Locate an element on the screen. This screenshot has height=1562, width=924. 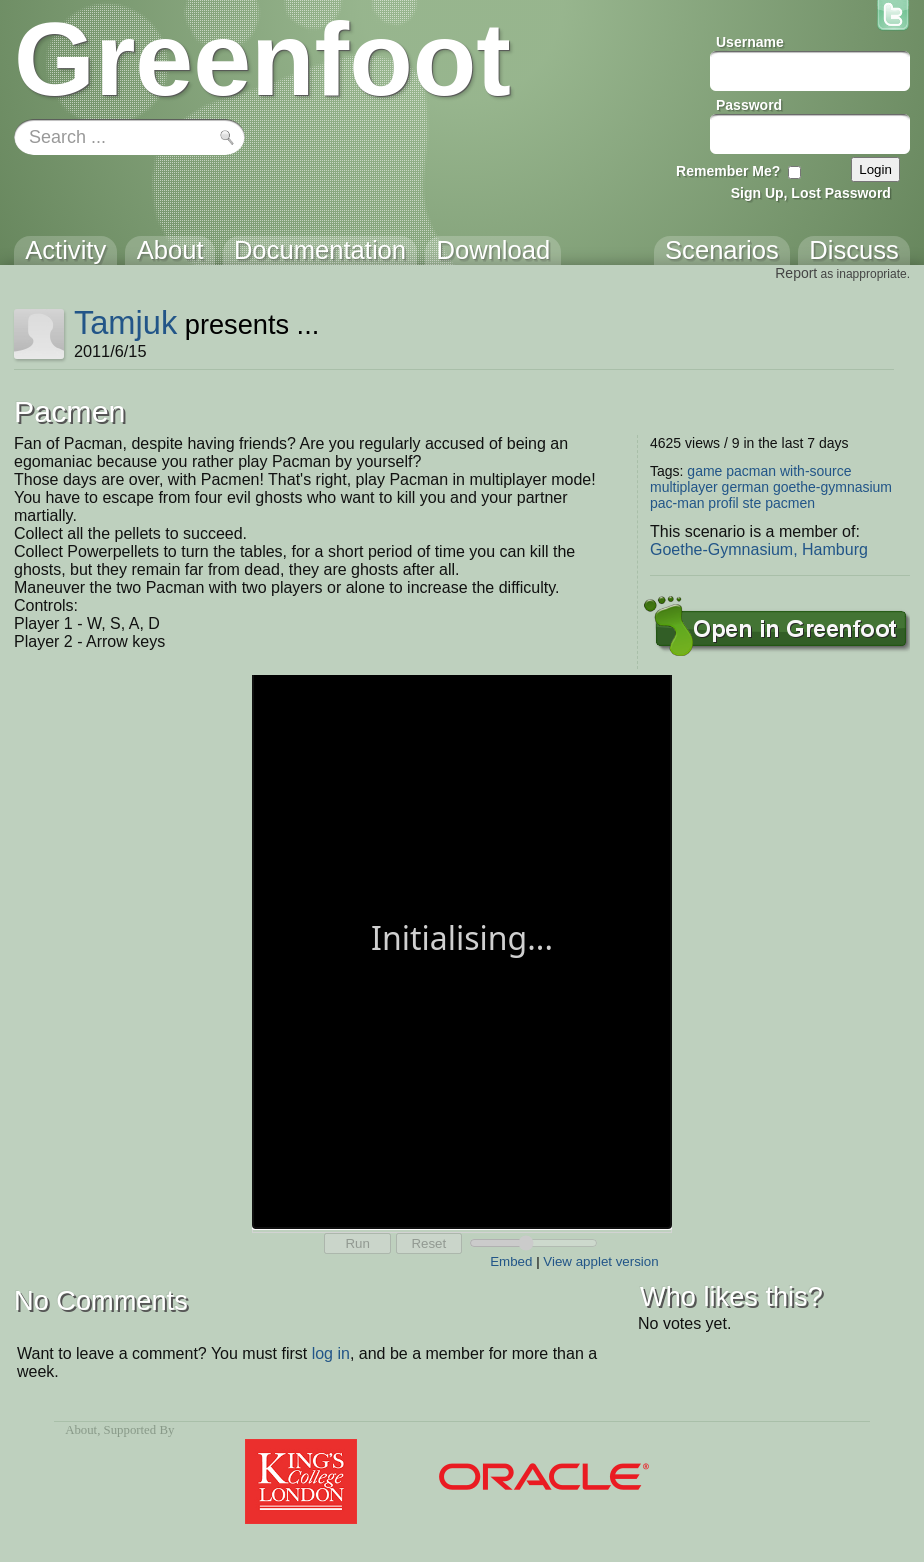
Password is located at coordinates (749, 105).